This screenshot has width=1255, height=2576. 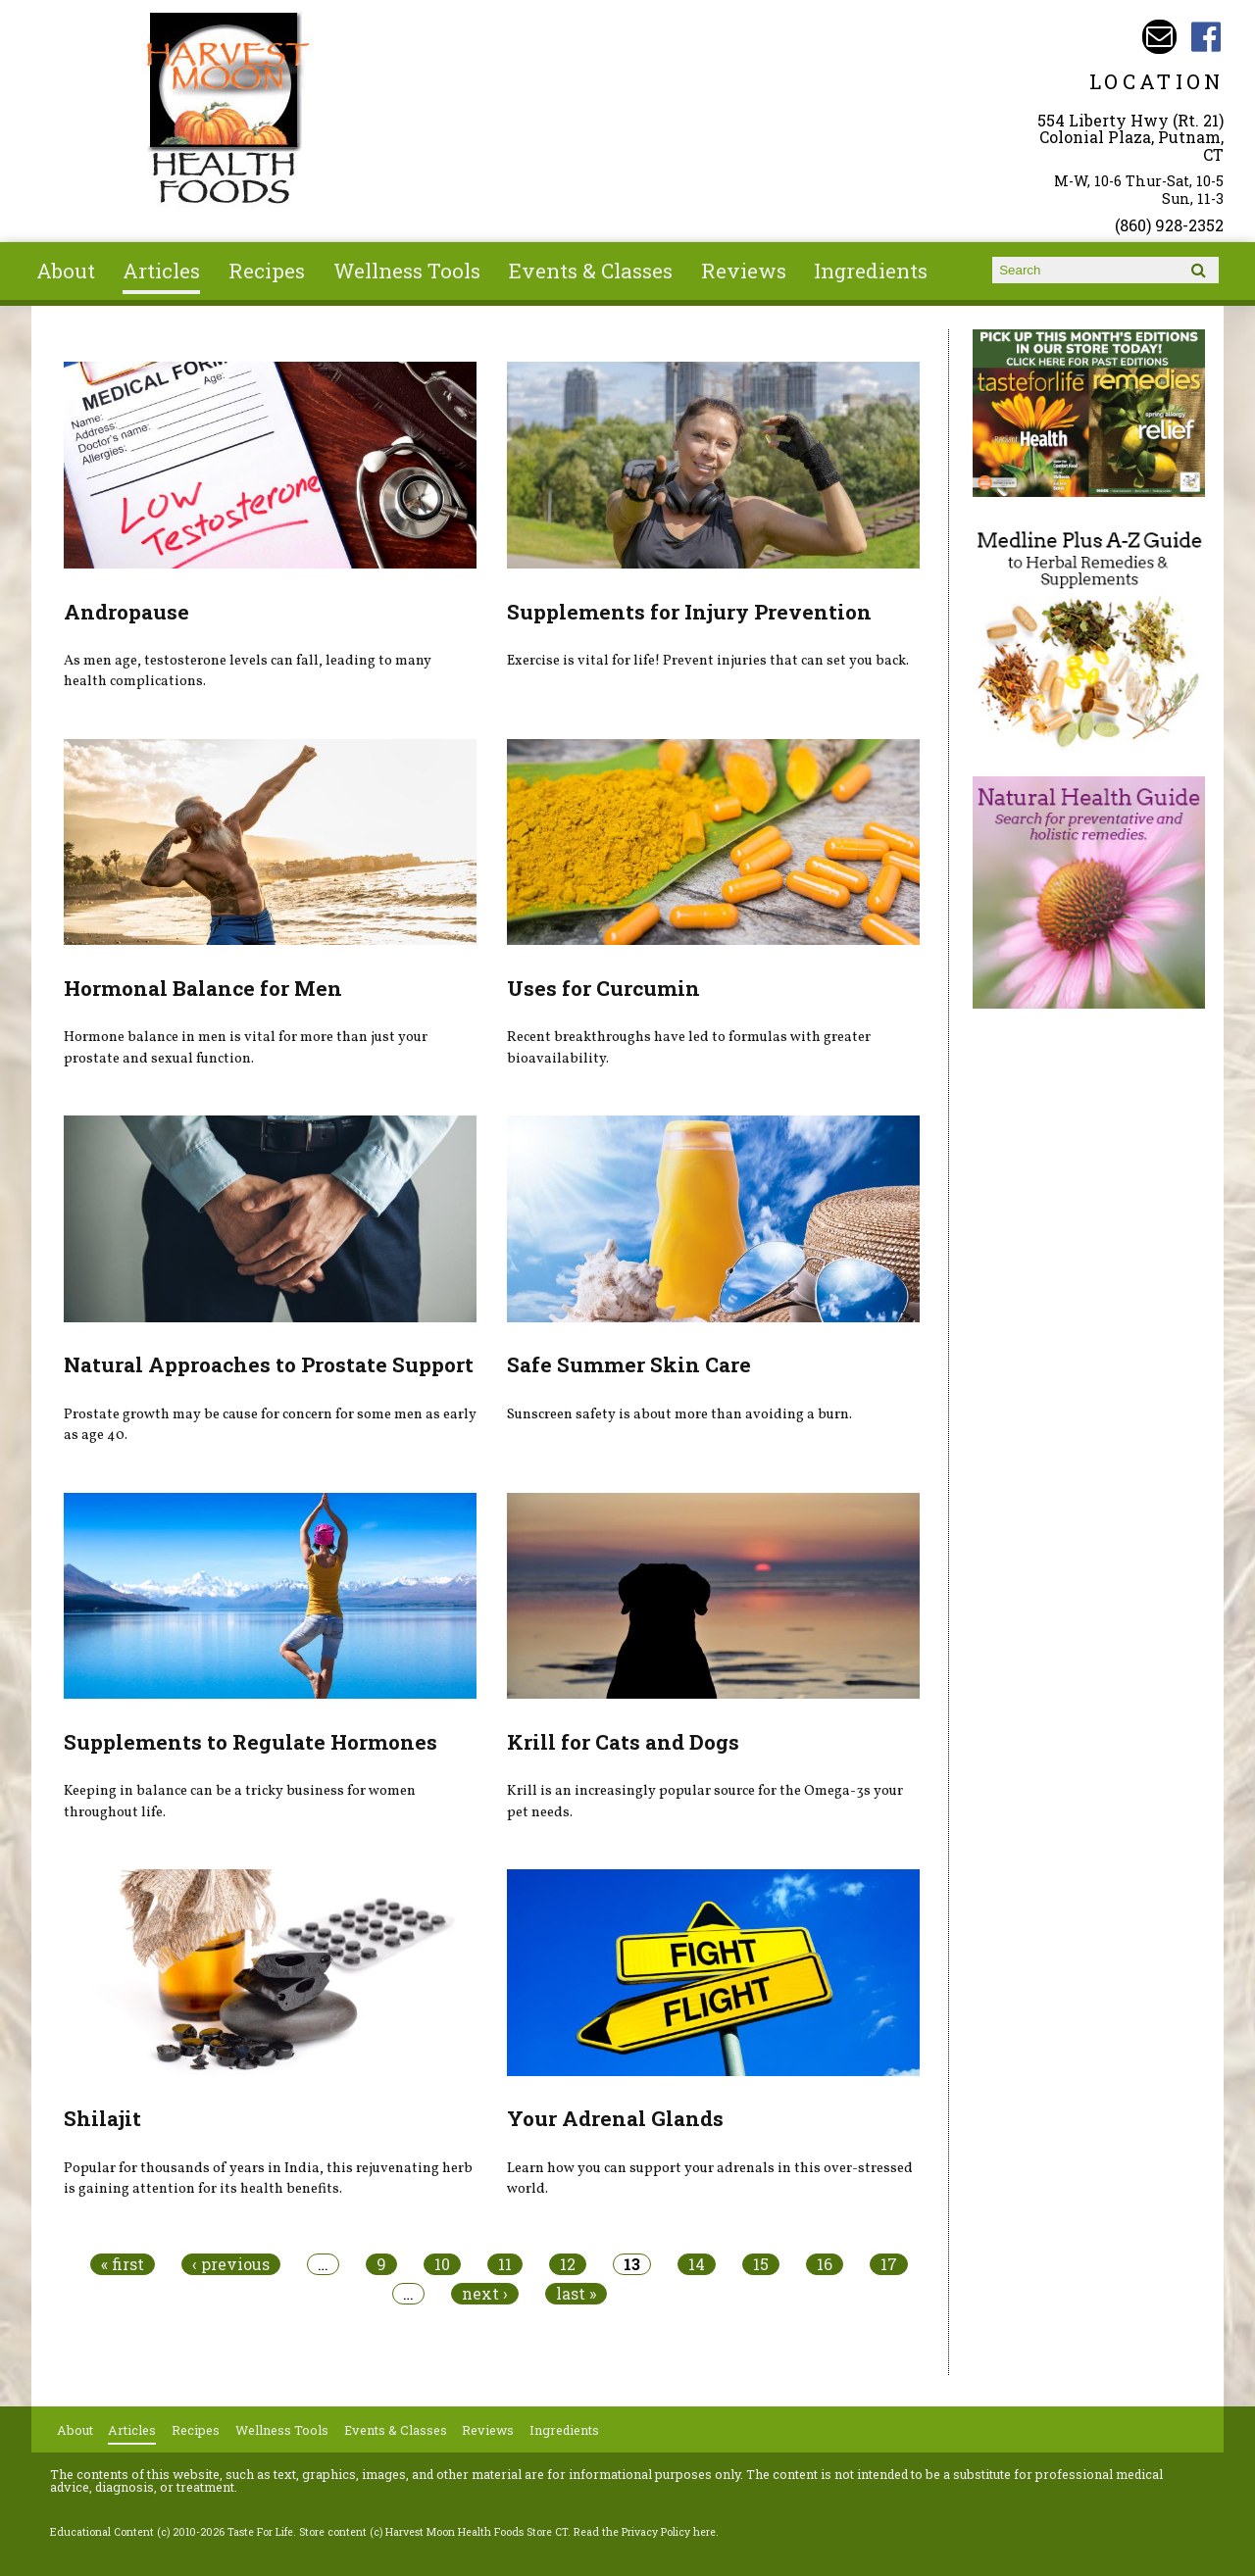 I want to click on Uses for Curcumin, so click(x=603, y=988).